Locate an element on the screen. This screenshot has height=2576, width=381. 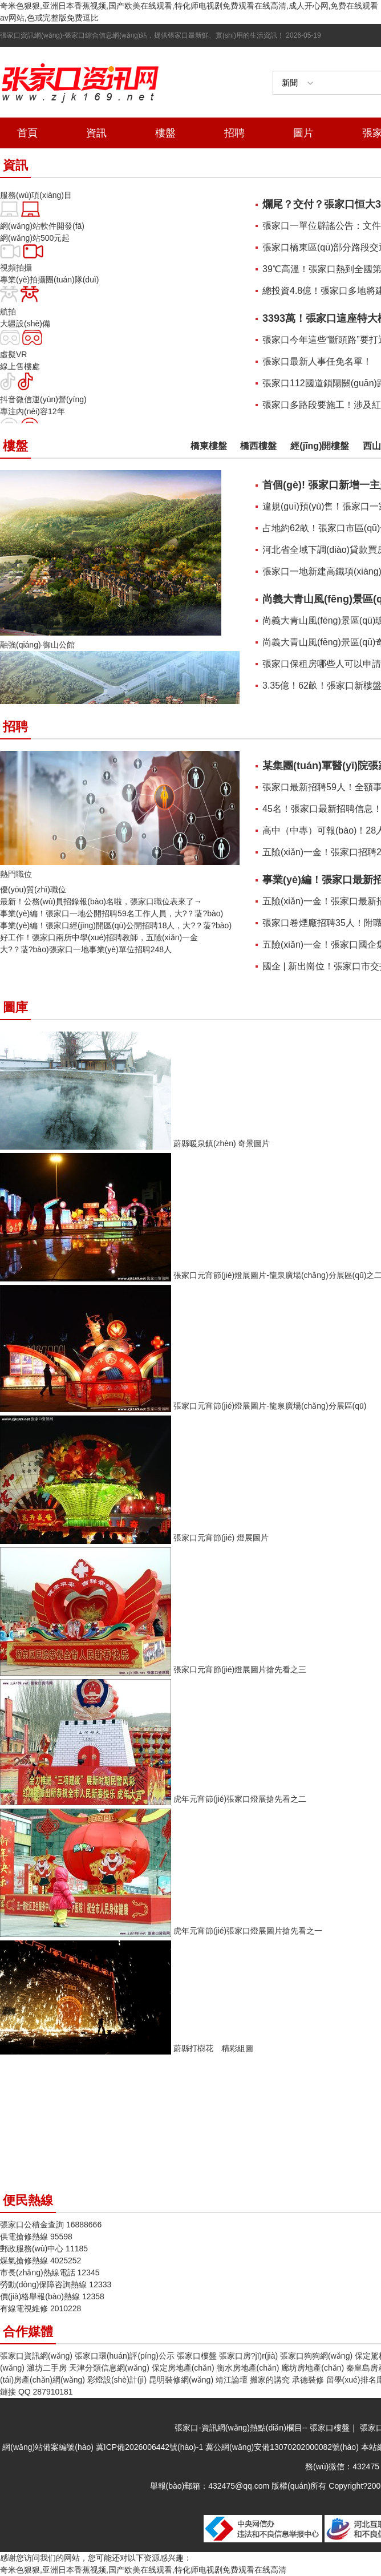
事業(yè)編！張家口一地公開招聘59名工作人員，大?？蓤?bào) is located at coordinates (111, 913).